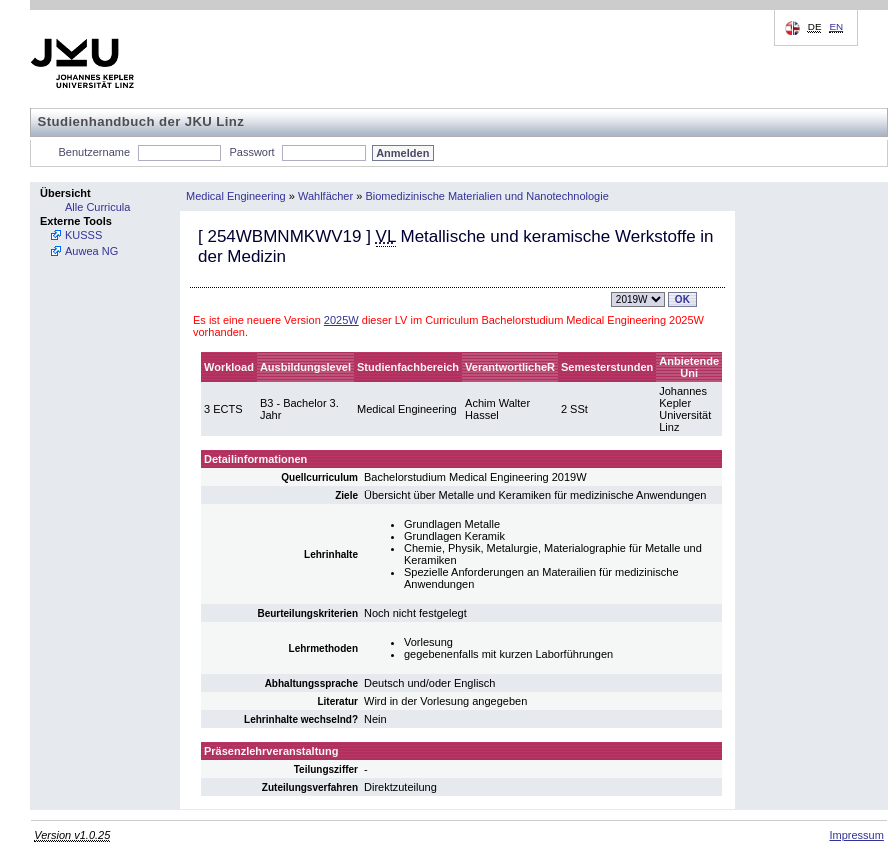 This screenshot has width=888, height=855. I want to click on Biomedizinische Materialien und Nanotechnologie, so click(486, 196).